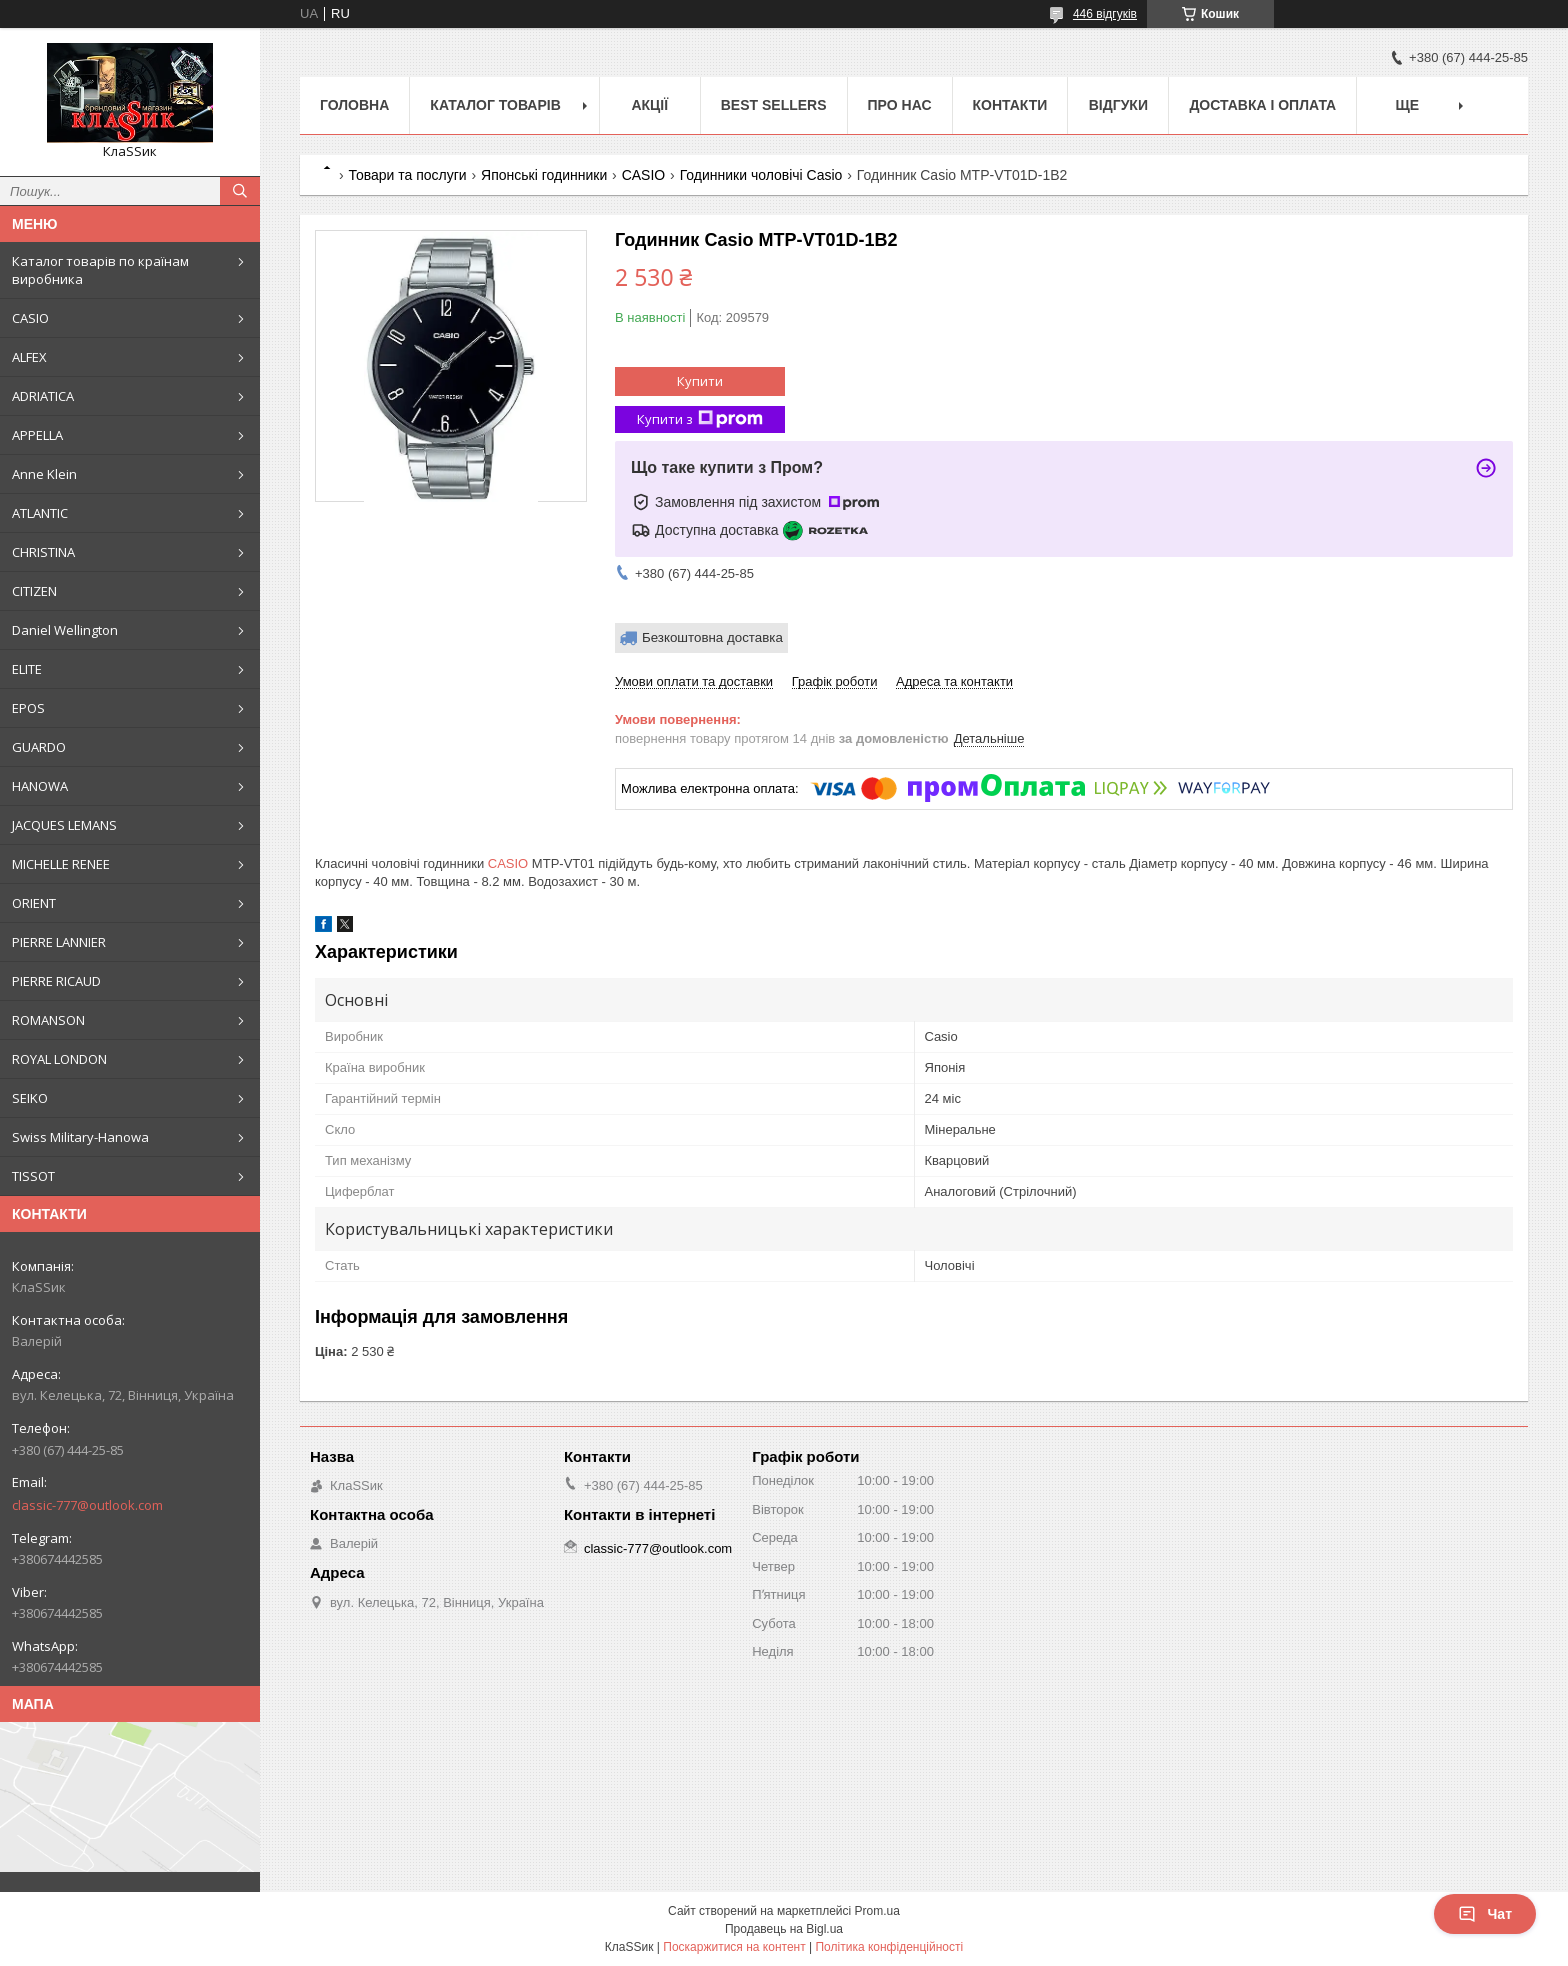 This screenshot has height=1966, width=1568. I want to click on CITIZEN, so click(34, 591).